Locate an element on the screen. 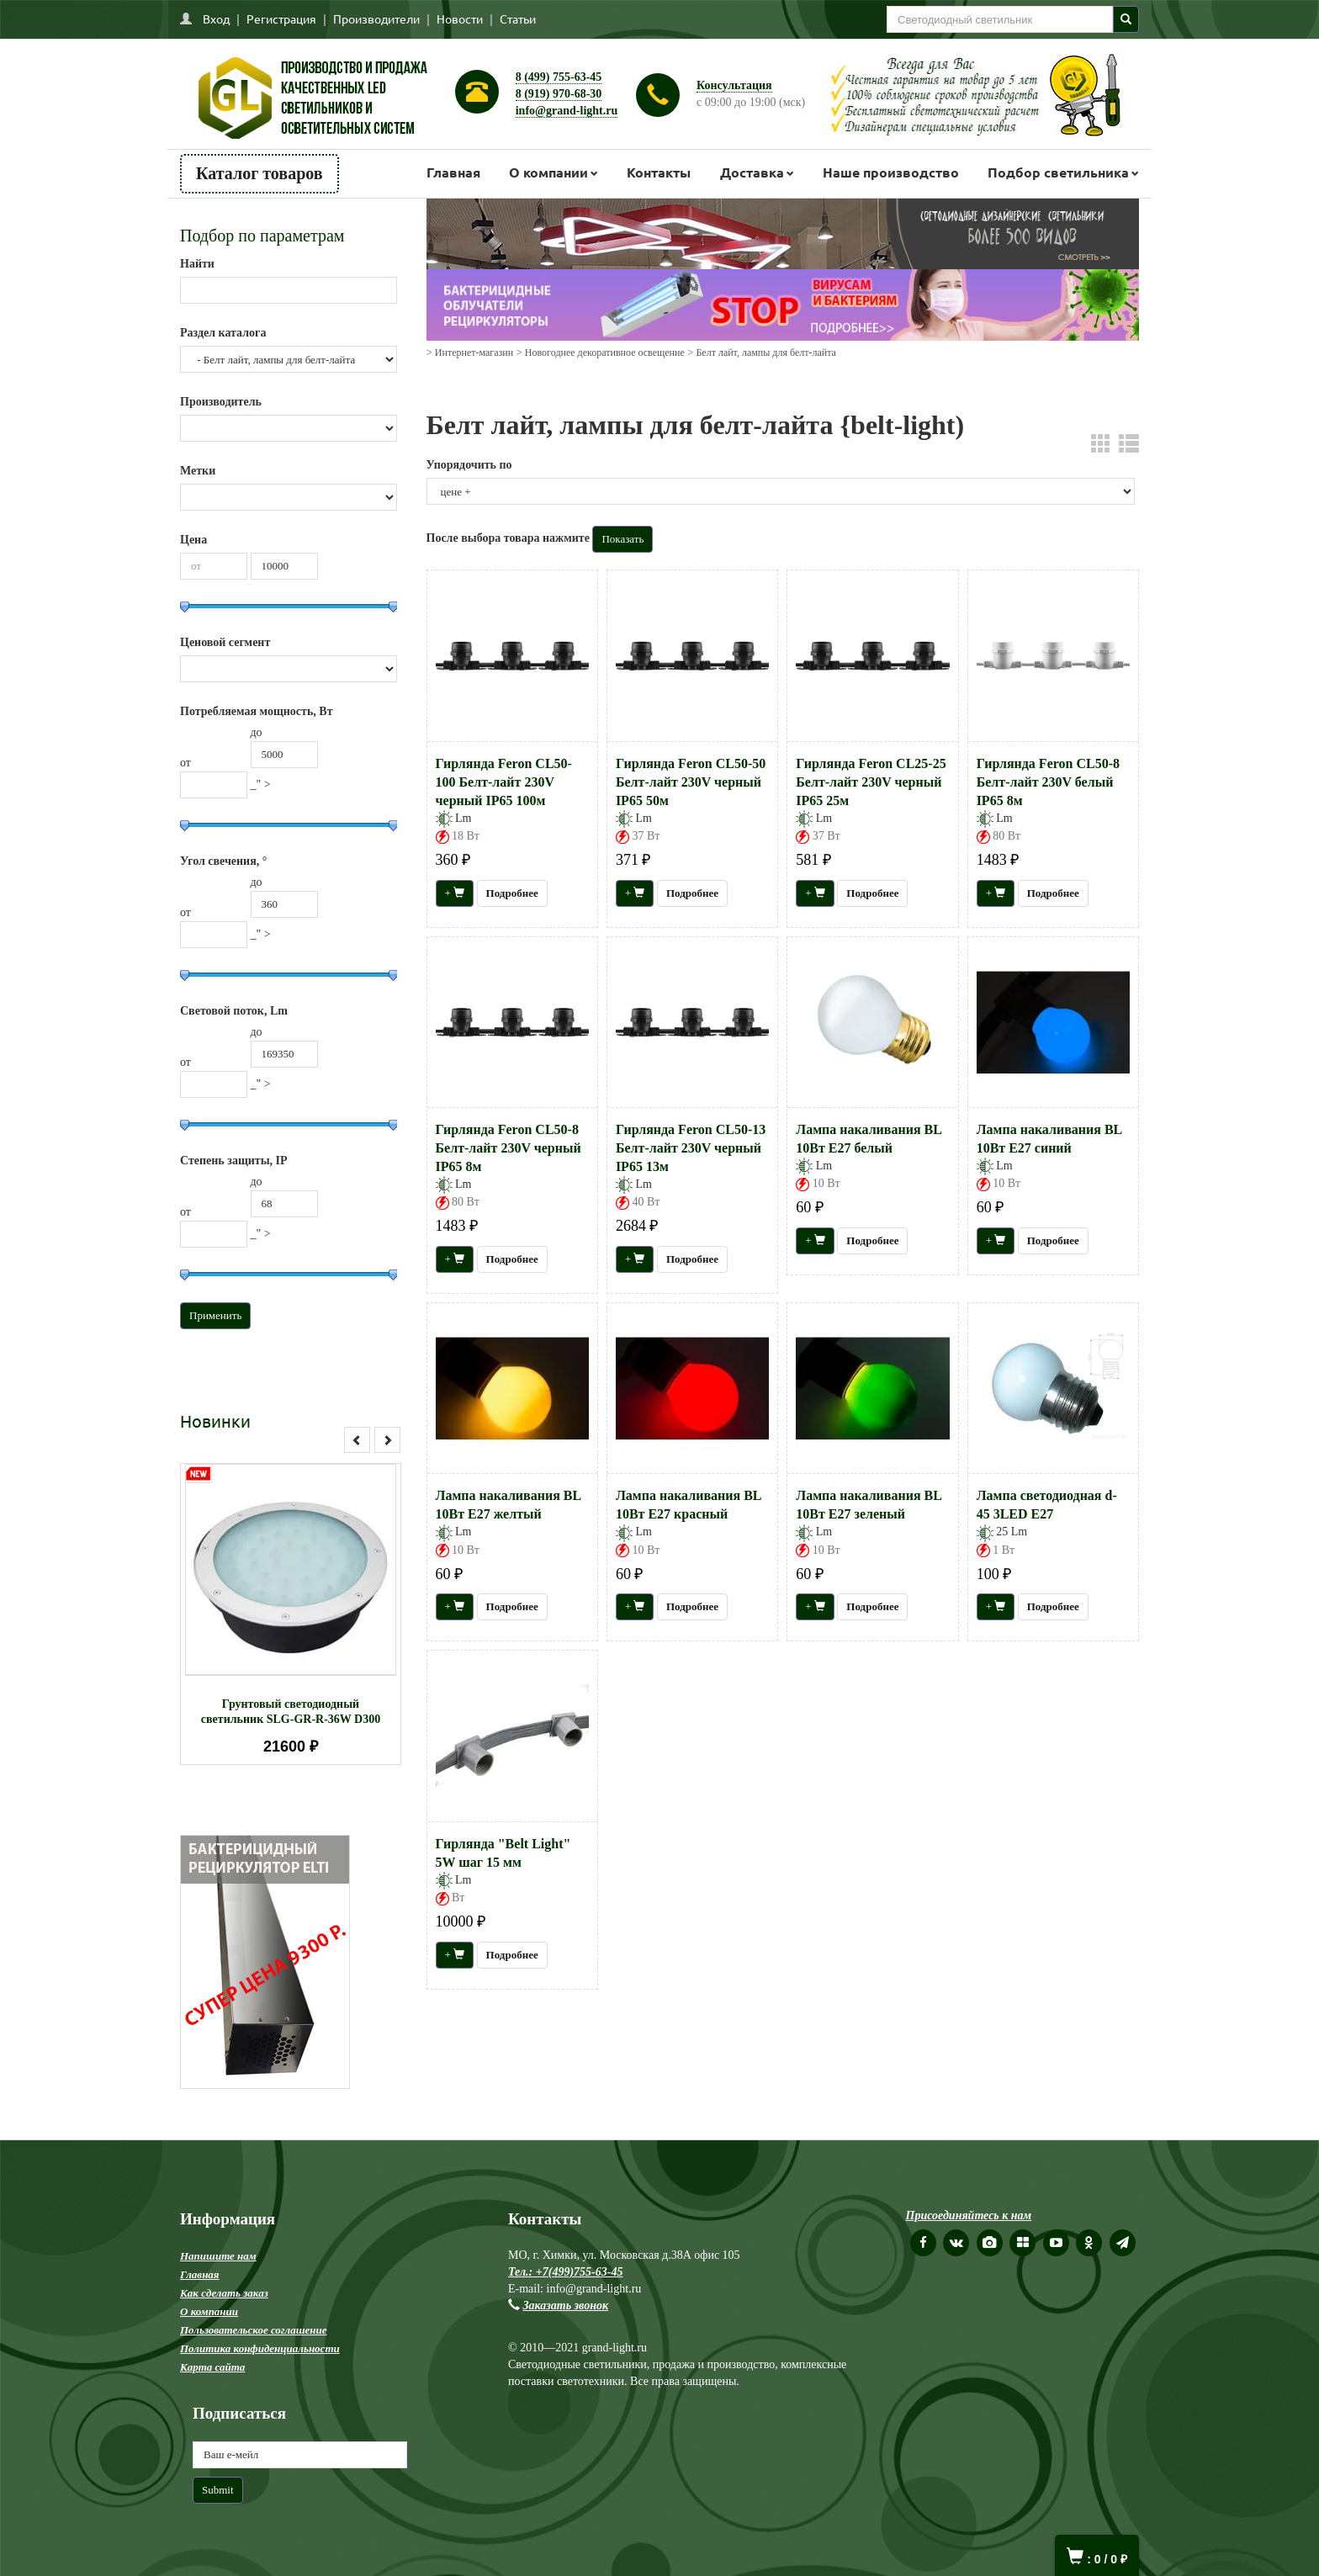  Заказать звонок is located at coordinates (566, 2305).